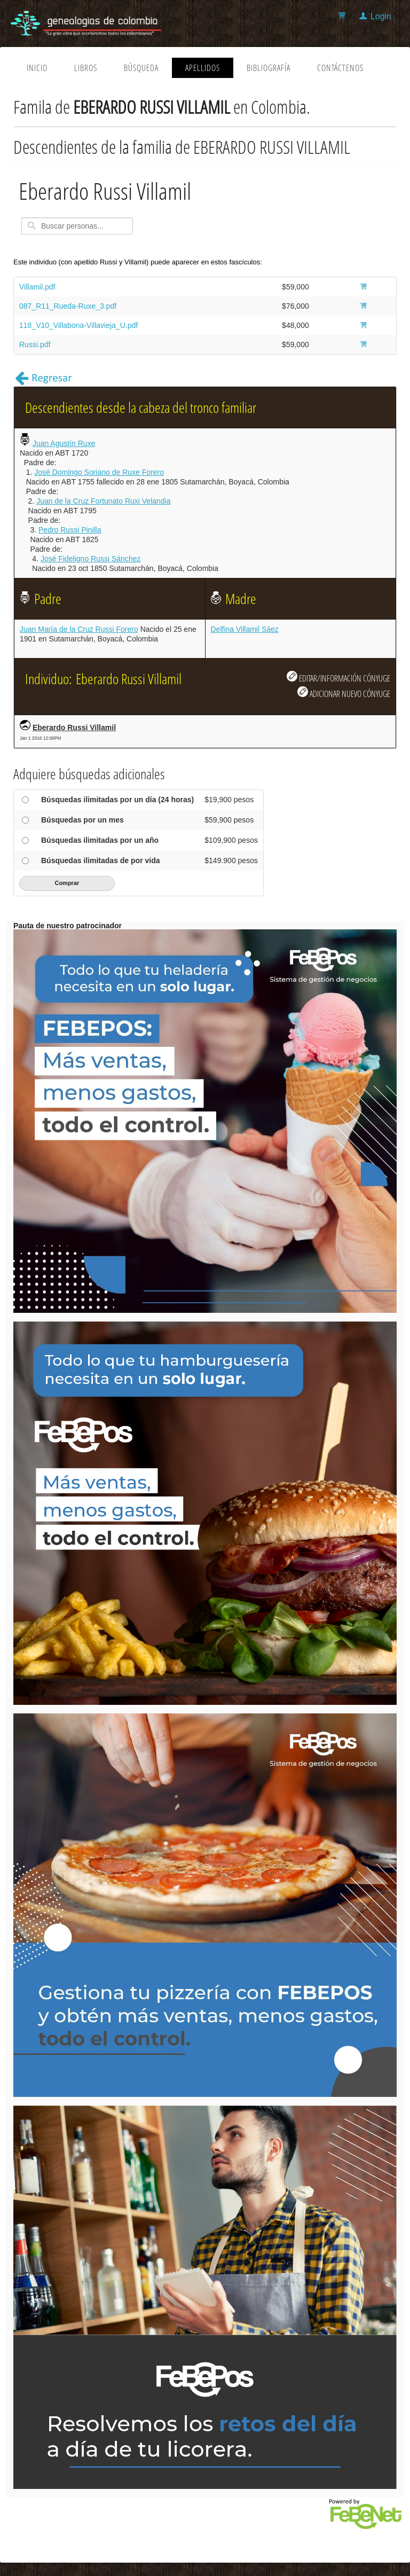  What do you see at coordinates (141, 68) in the screenshot?
I see `Búsqueda` at bounding box center [141, 68].